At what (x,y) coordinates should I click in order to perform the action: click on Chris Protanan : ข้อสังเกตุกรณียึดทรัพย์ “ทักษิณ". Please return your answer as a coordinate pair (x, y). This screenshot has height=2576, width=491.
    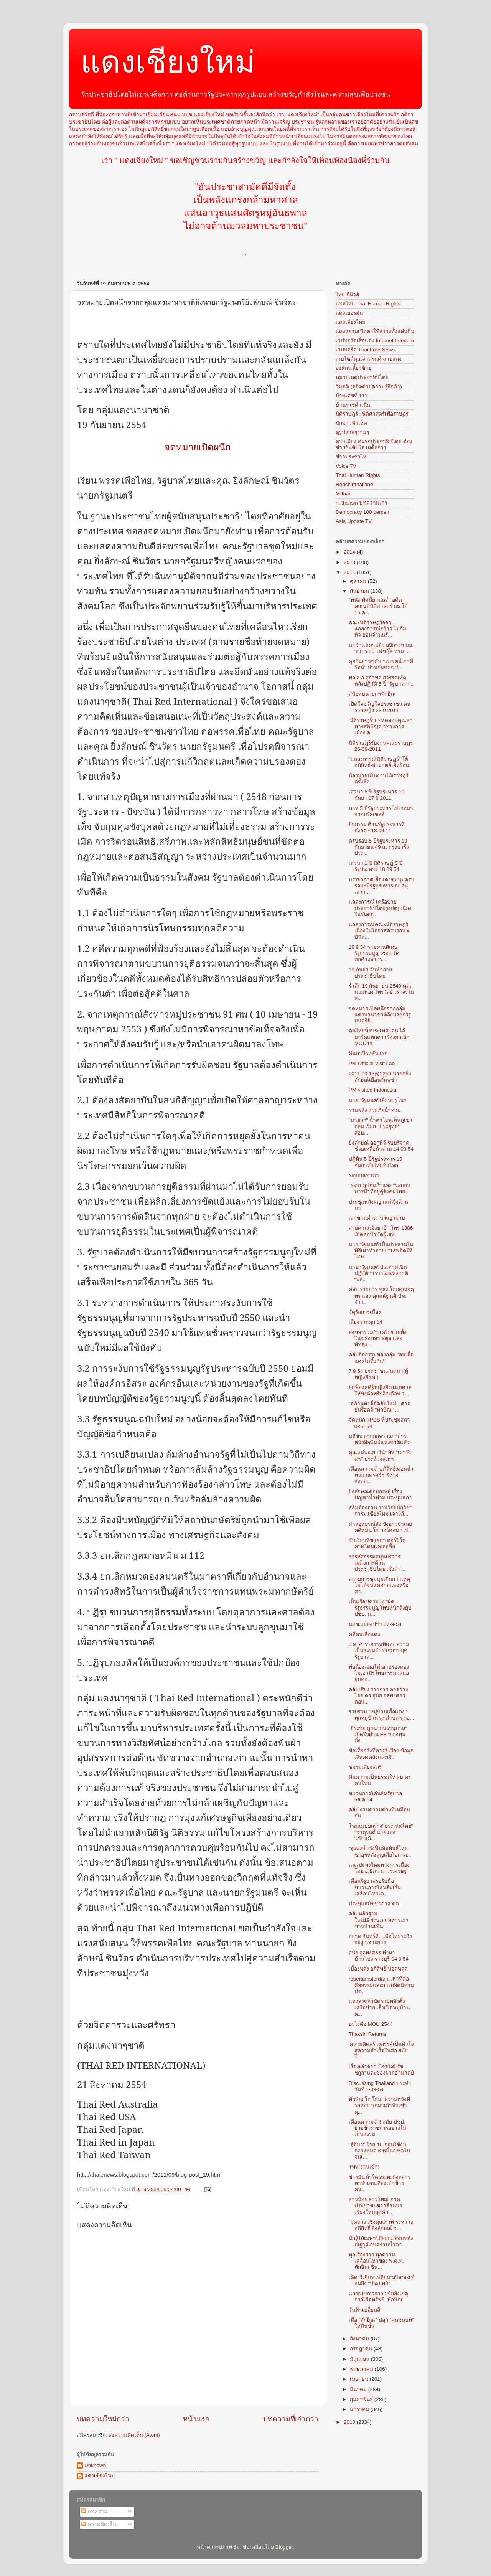
    Looking at the image, I should click on (378, 2296).